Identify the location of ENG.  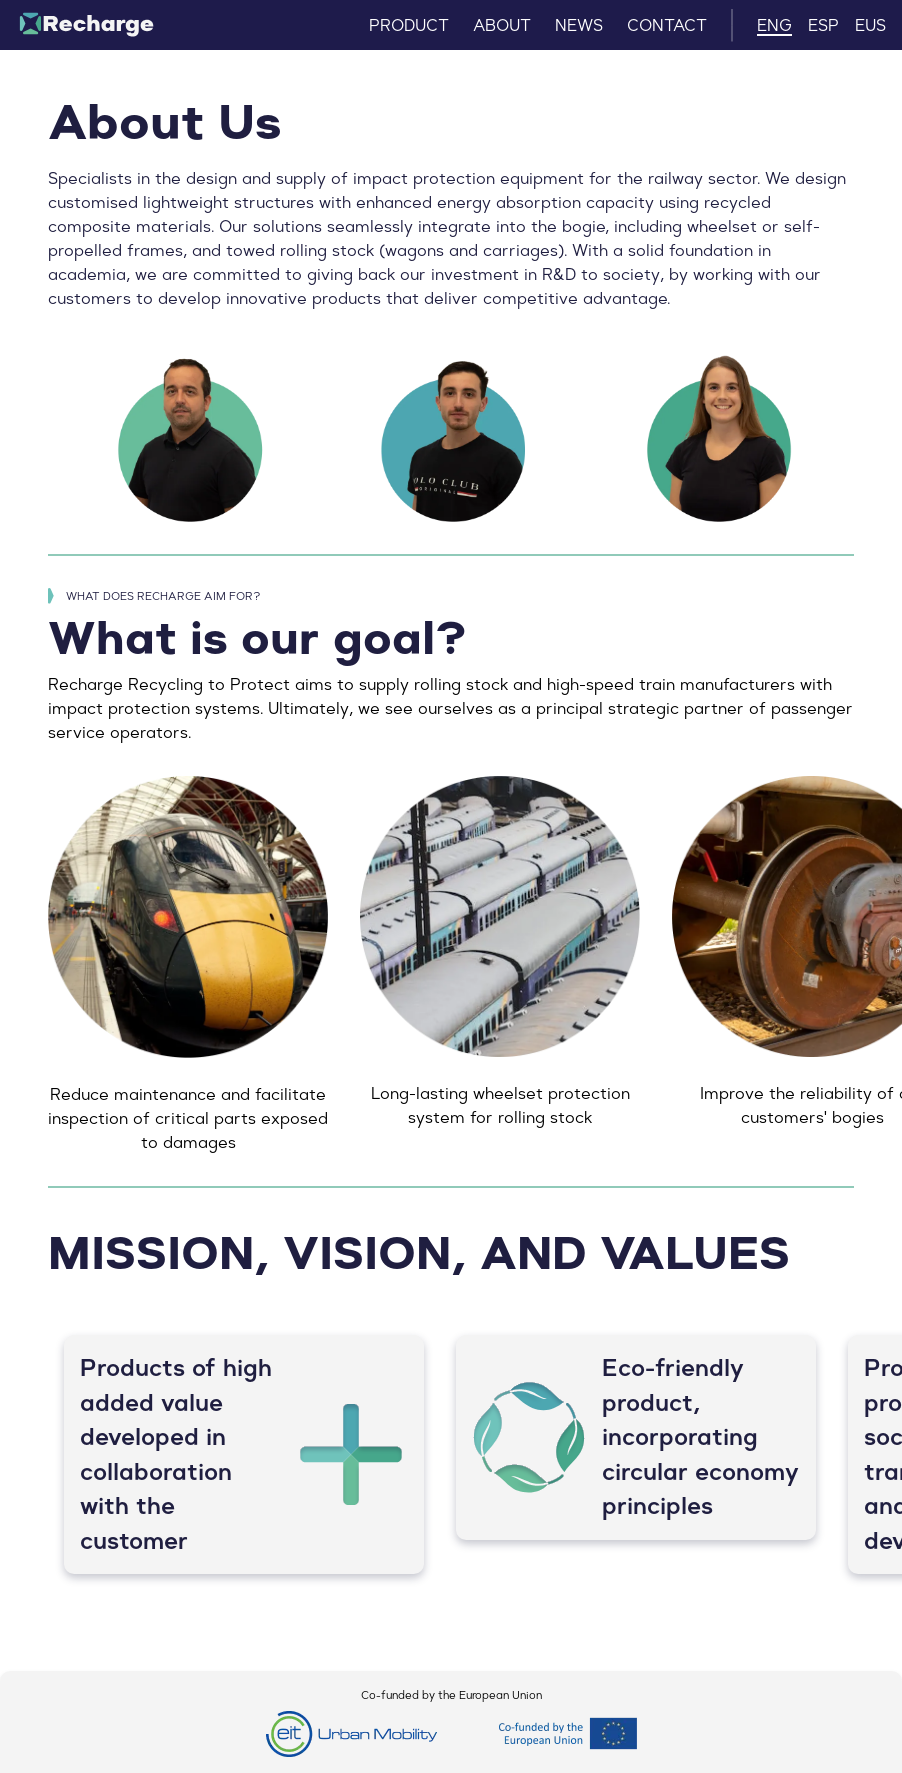
(774, 25).